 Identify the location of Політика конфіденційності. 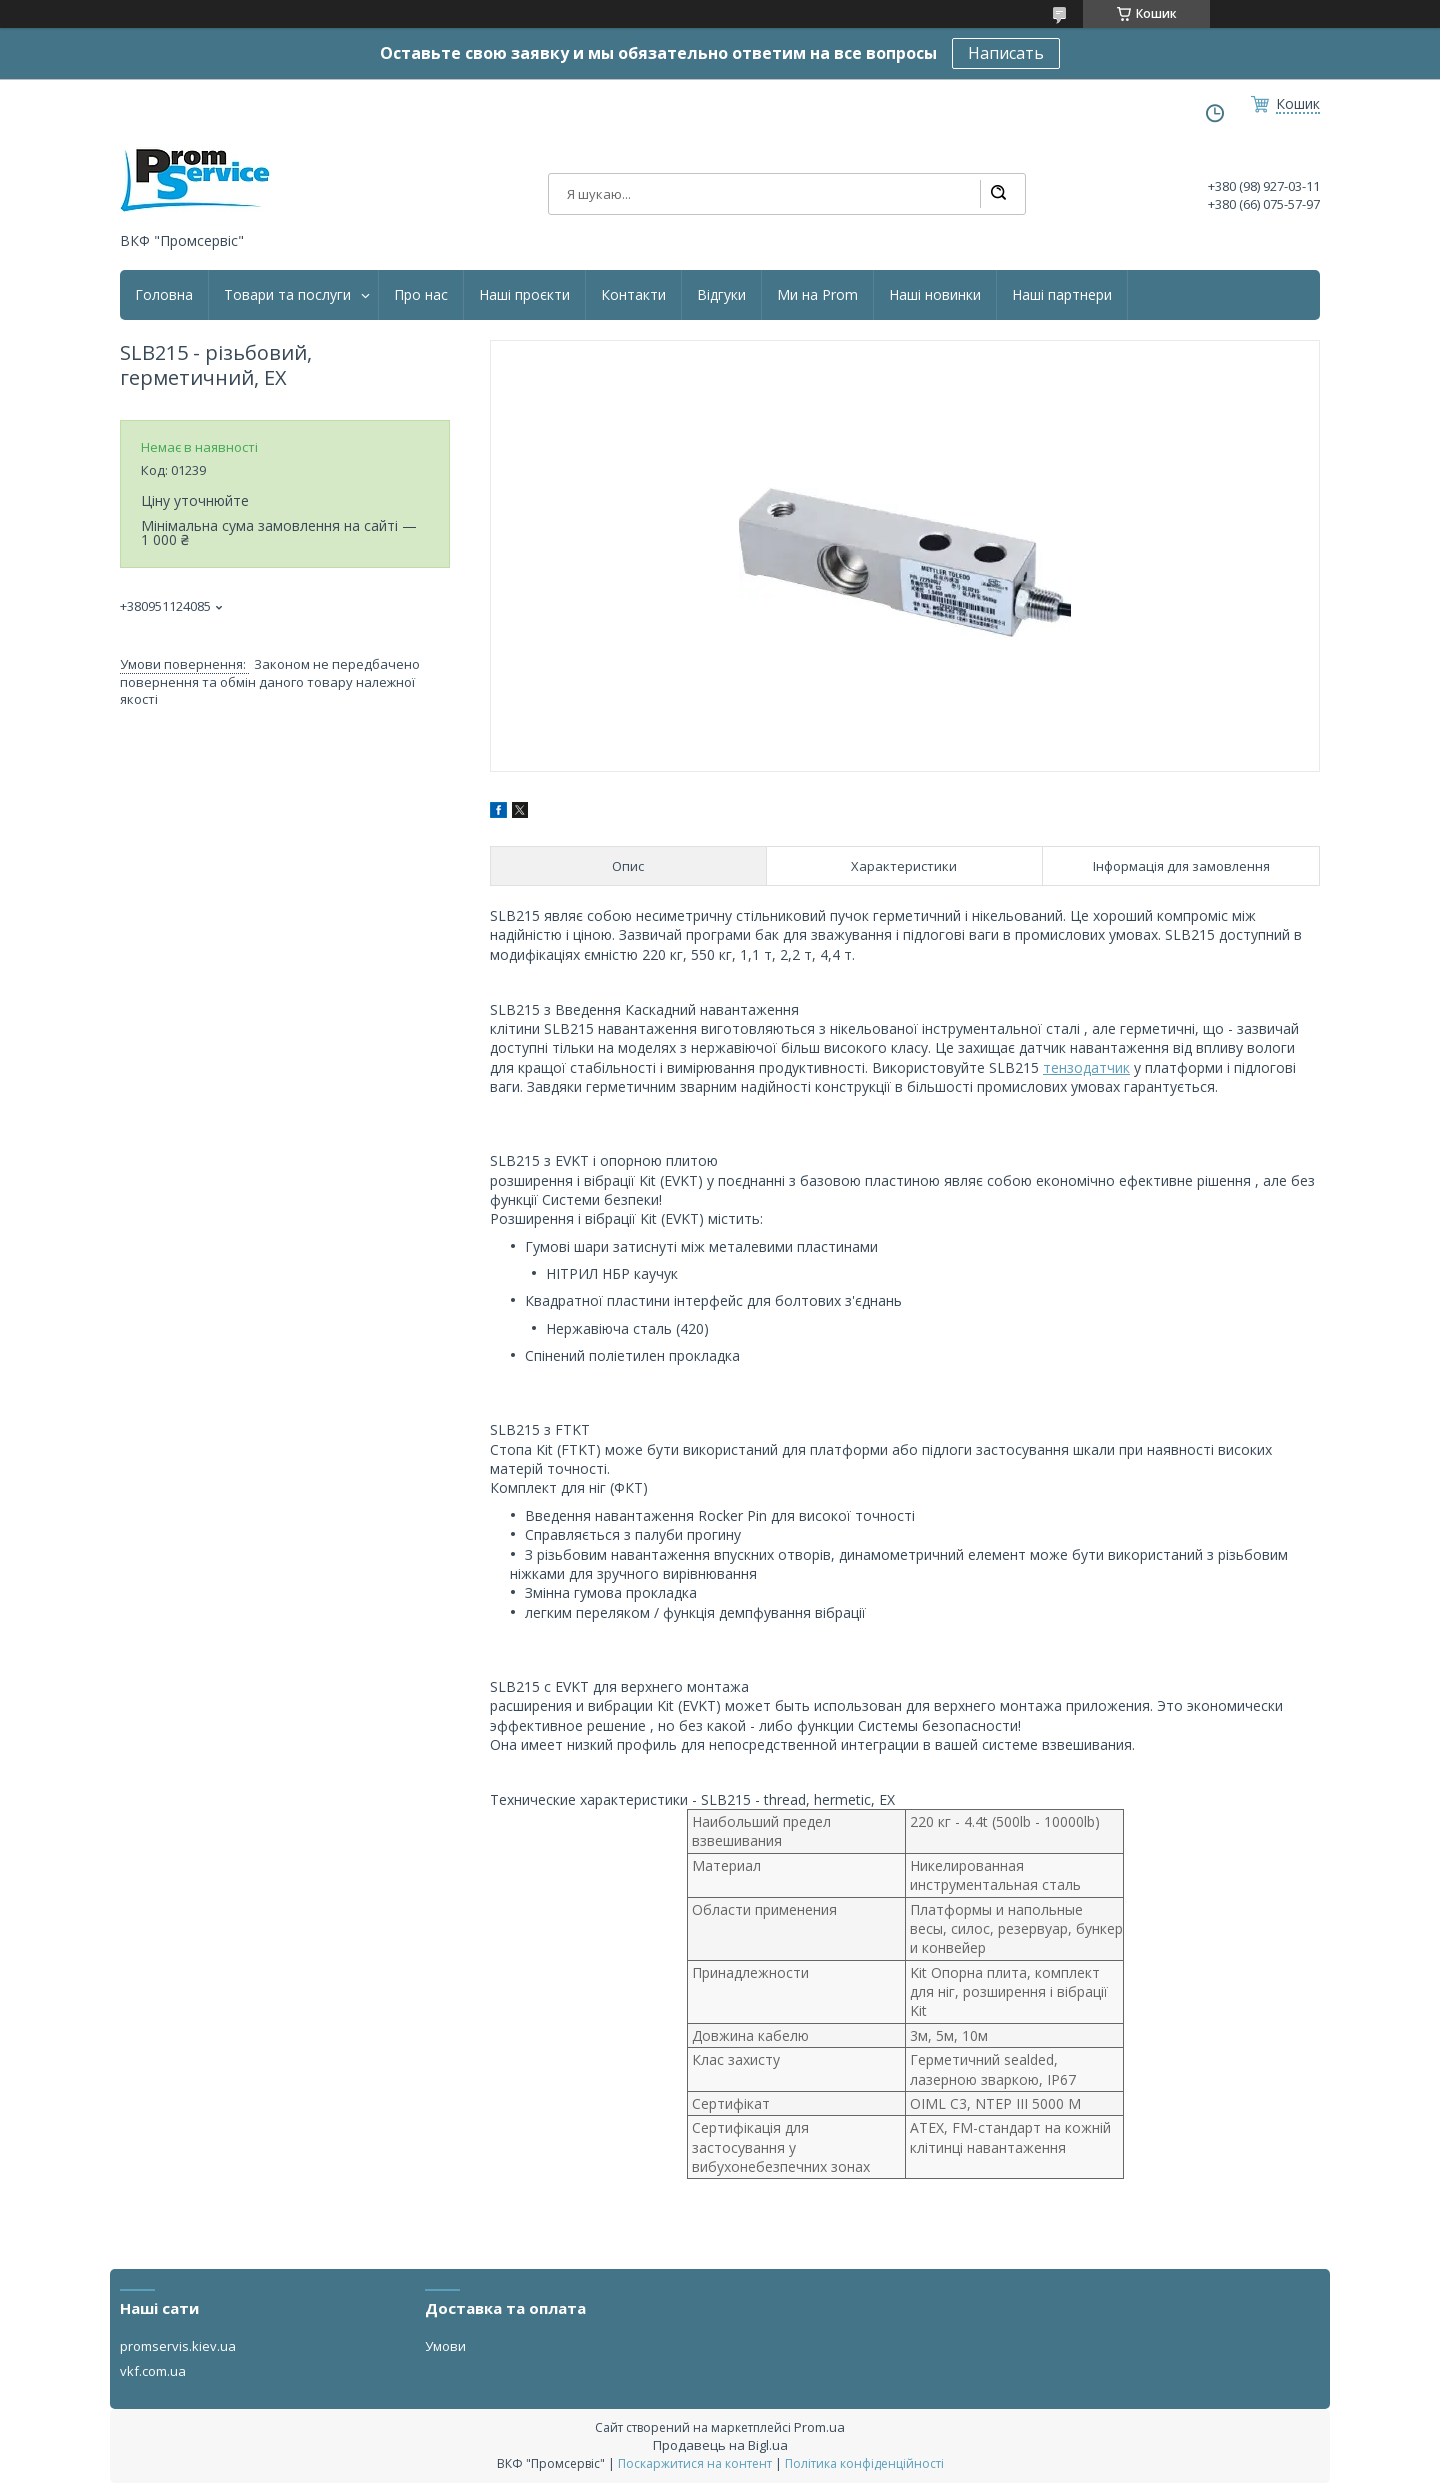
(864, 2463).